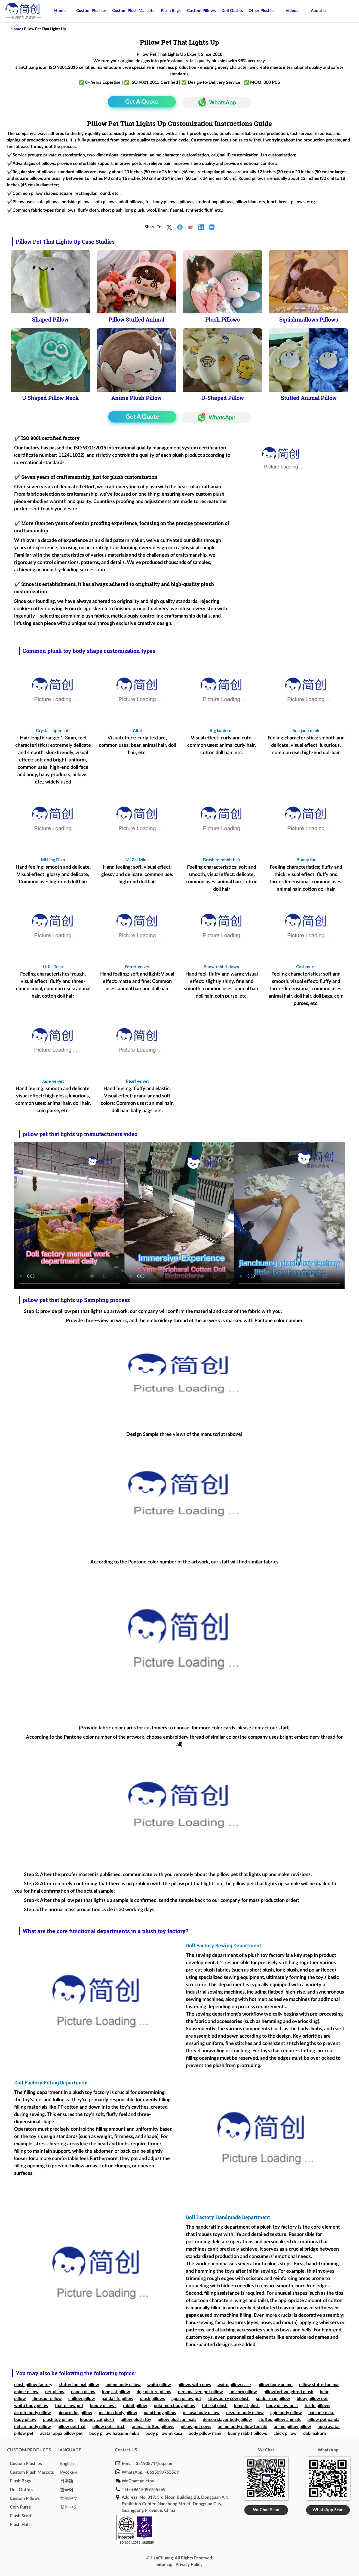 This screenshot has width=359, height=2576. I want to click on pillow pet fnaf, so click(71, 2426).